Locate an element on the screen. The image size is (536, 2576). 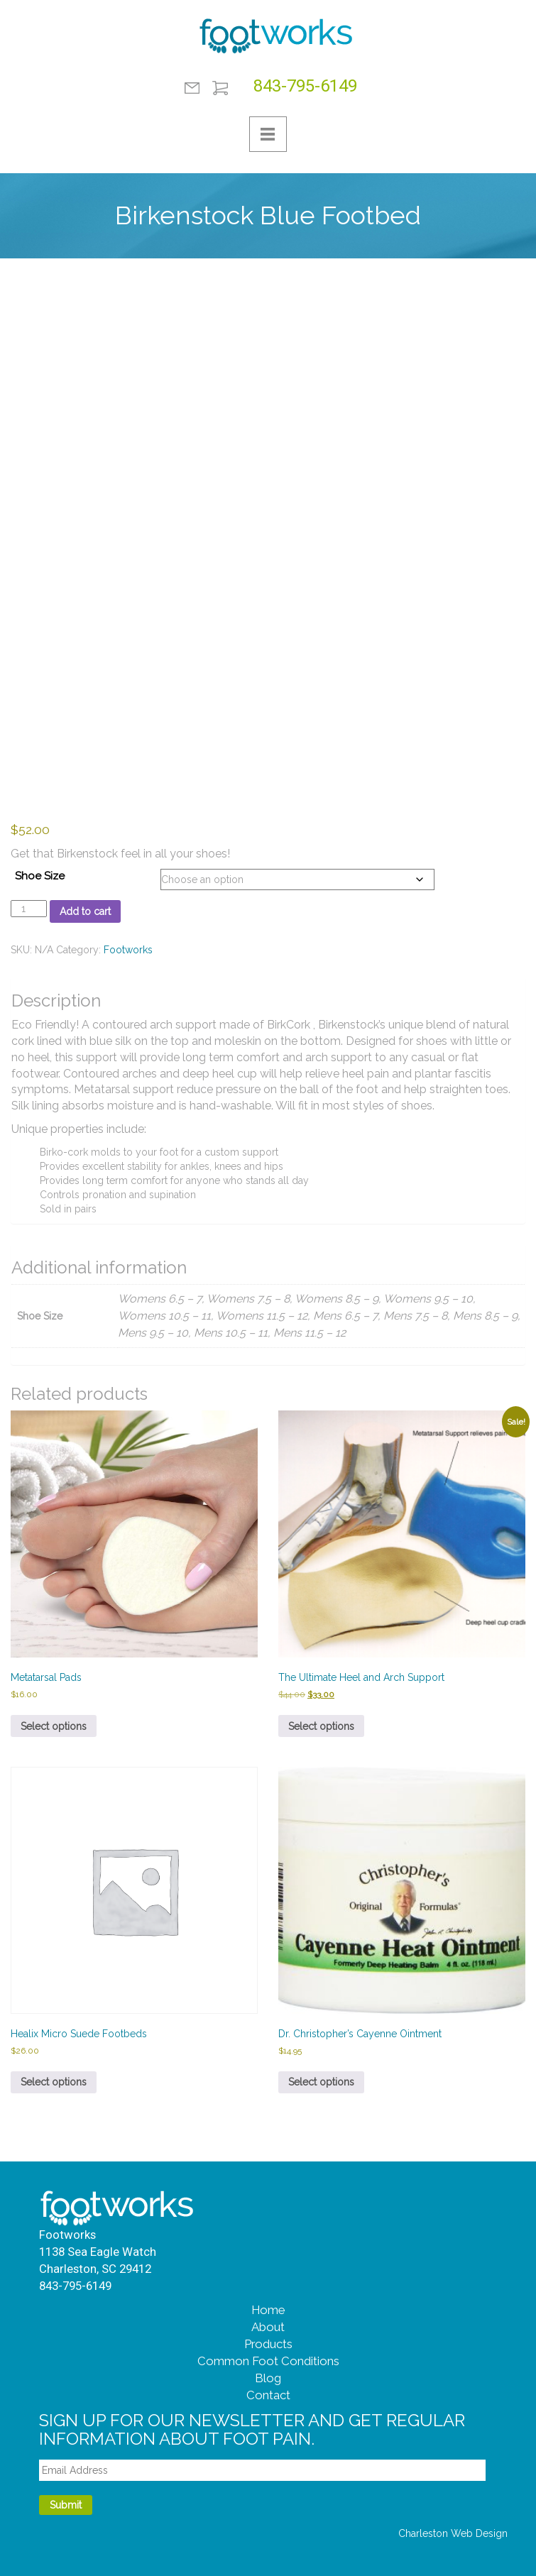
Charleston Web Design is located at coordinates (453, 2533).